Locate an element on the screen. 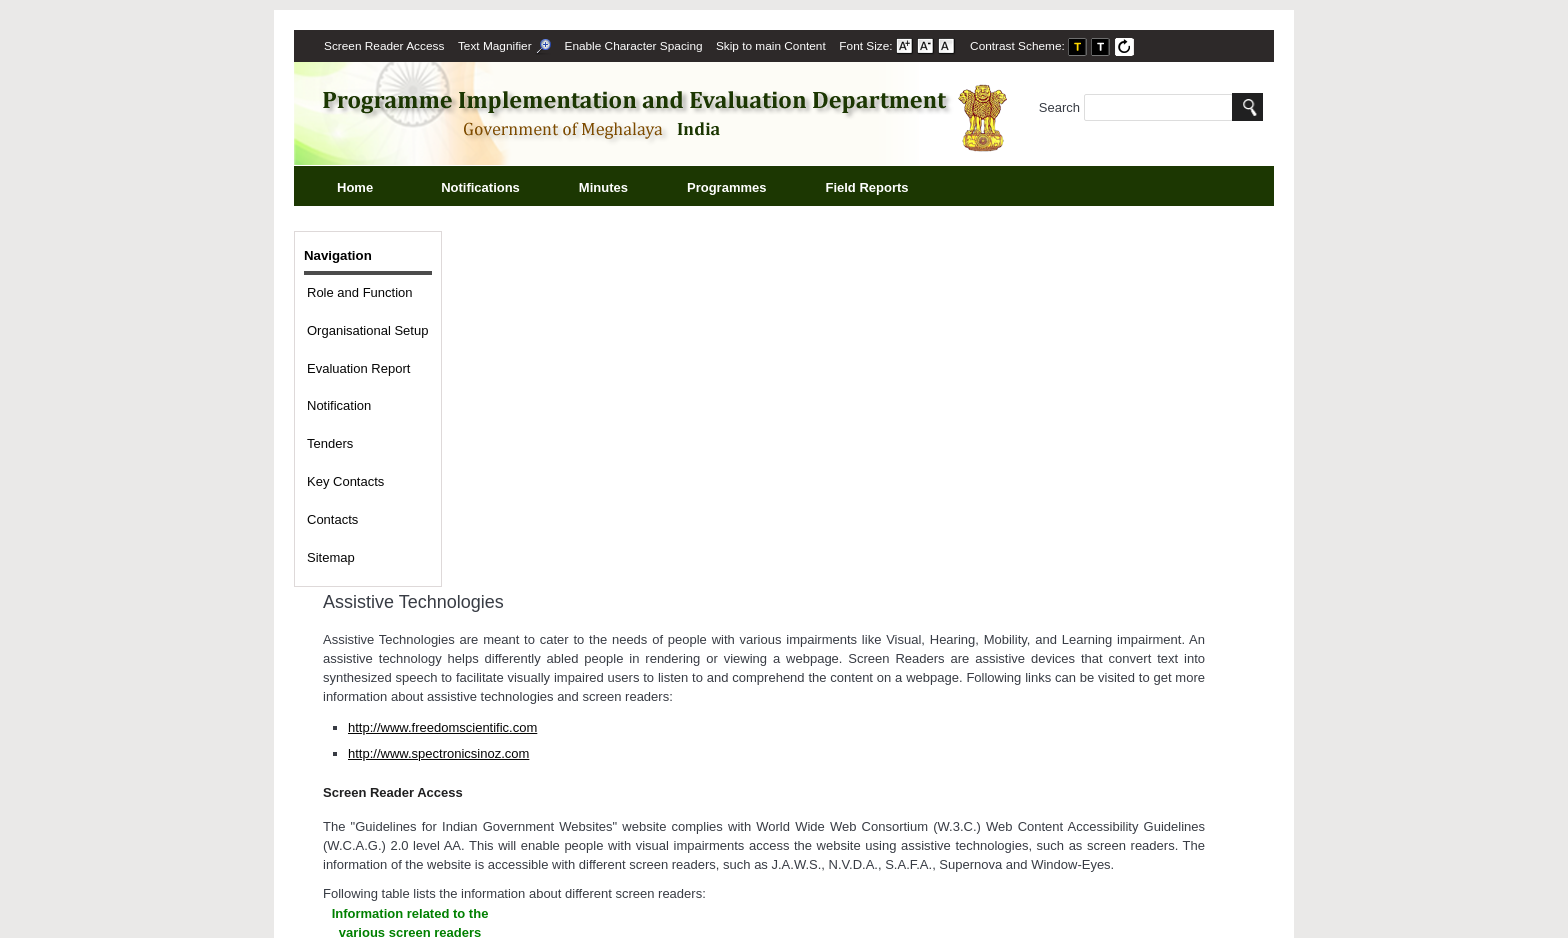 The height and width of the screenshot is (938, 1568). Text Magnifier is located at coordinates (504, 46).